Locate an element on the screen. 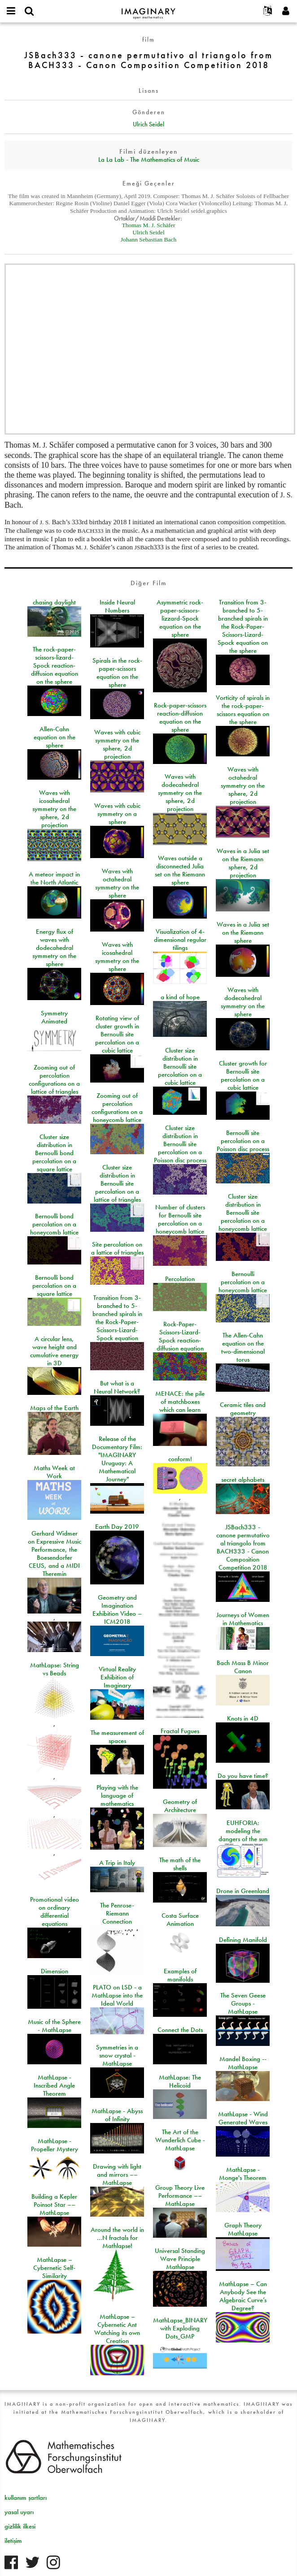 This screenshot has height=2576, width=297. Cluster size distribution in Bernoulli site percolation on a Poisson disc process is located at coordinates (180, 1144).